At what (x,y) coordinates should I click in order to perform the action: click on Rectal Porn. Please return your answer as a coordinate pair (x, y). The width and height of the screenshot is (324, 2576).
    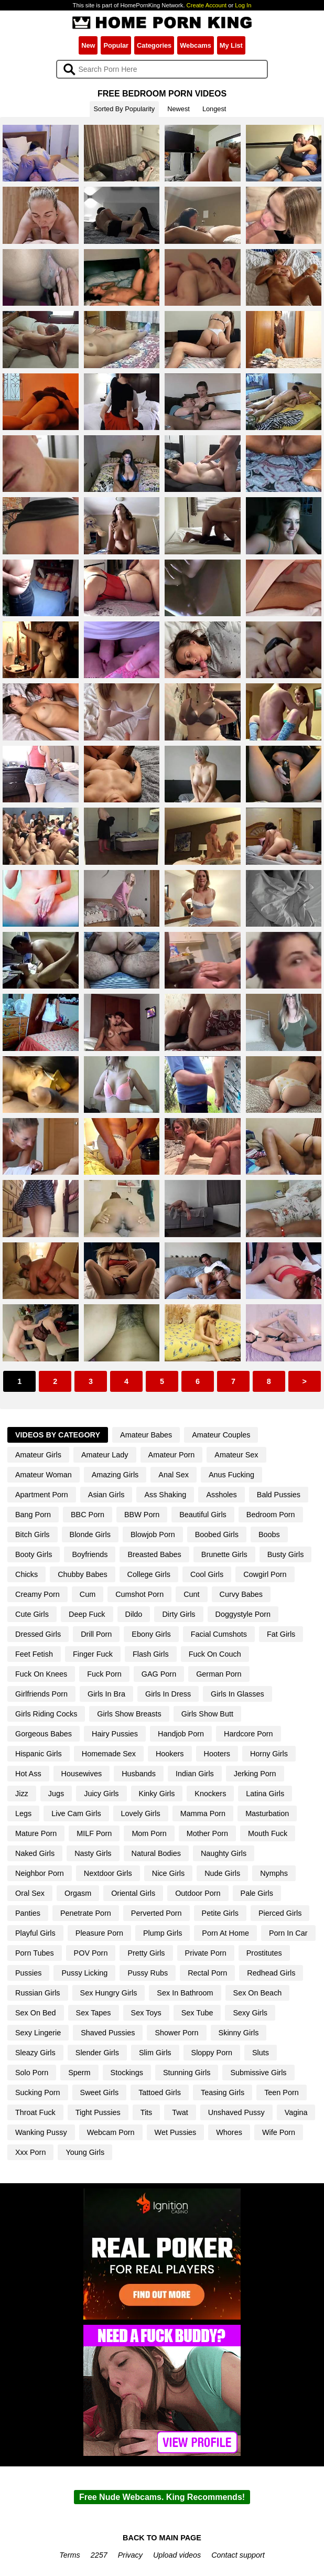
    Looking at the image, I should click on (207, 1973).